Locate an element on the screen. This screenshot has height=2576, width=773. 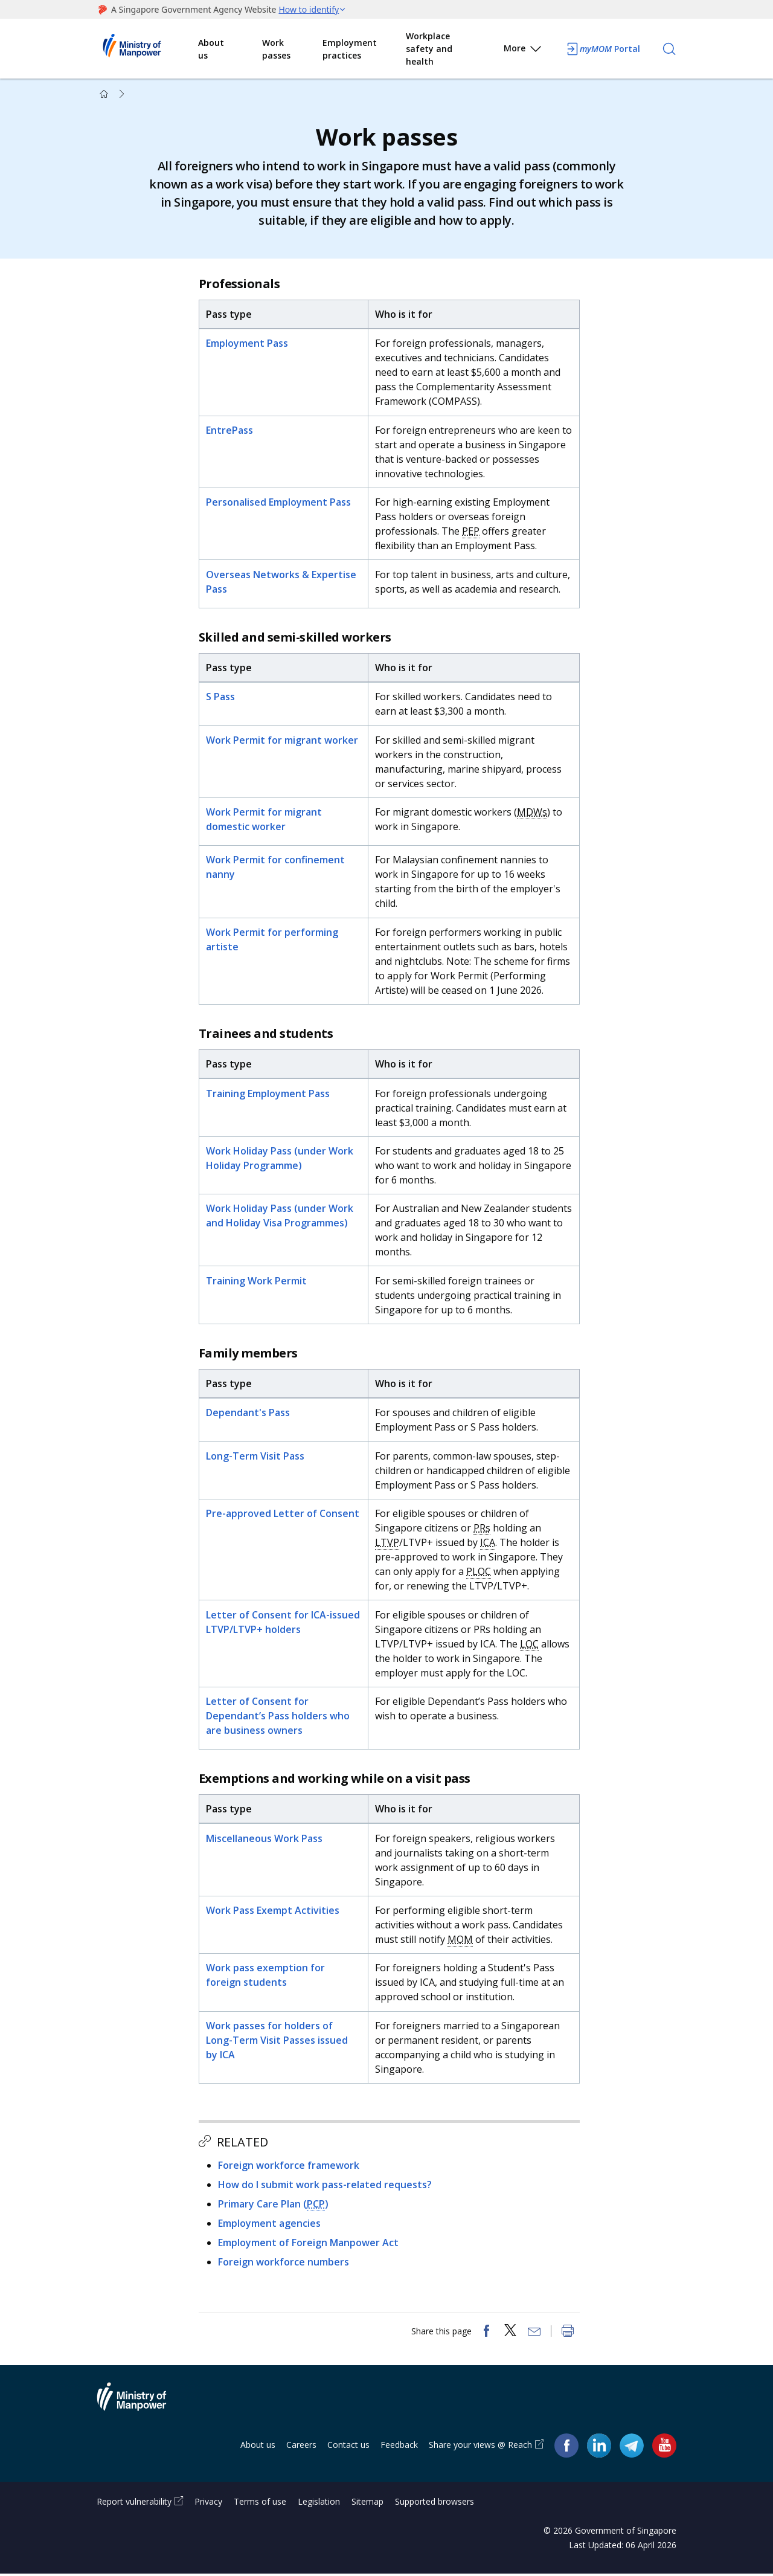
Foreign workforce numbers is located at coordinates (284, 2263).